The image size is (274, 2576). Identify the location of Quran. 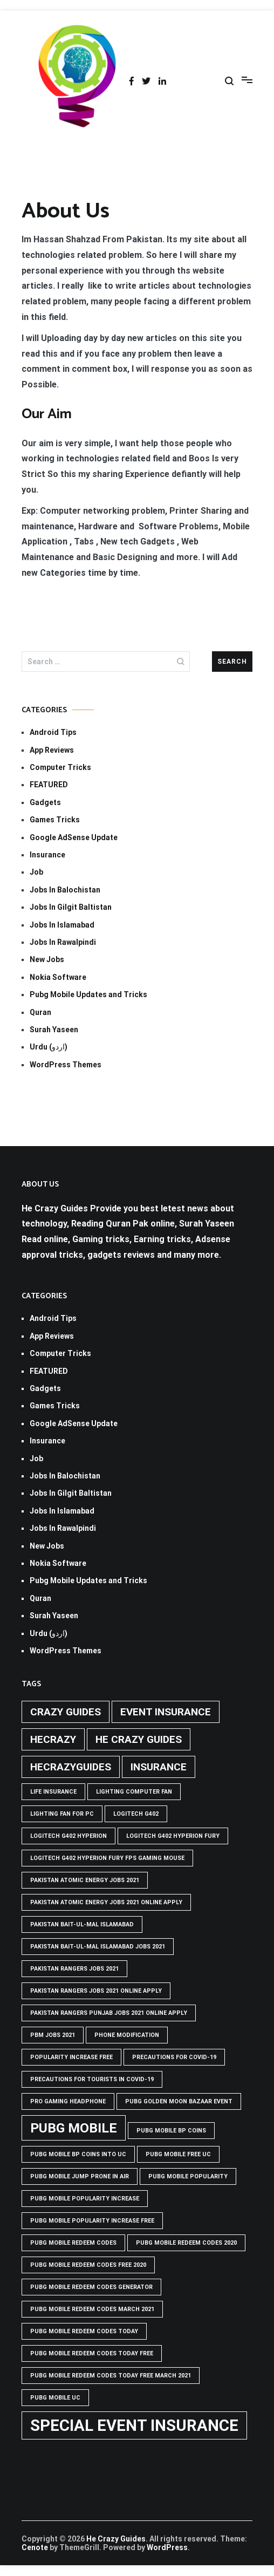
(40, 1012).